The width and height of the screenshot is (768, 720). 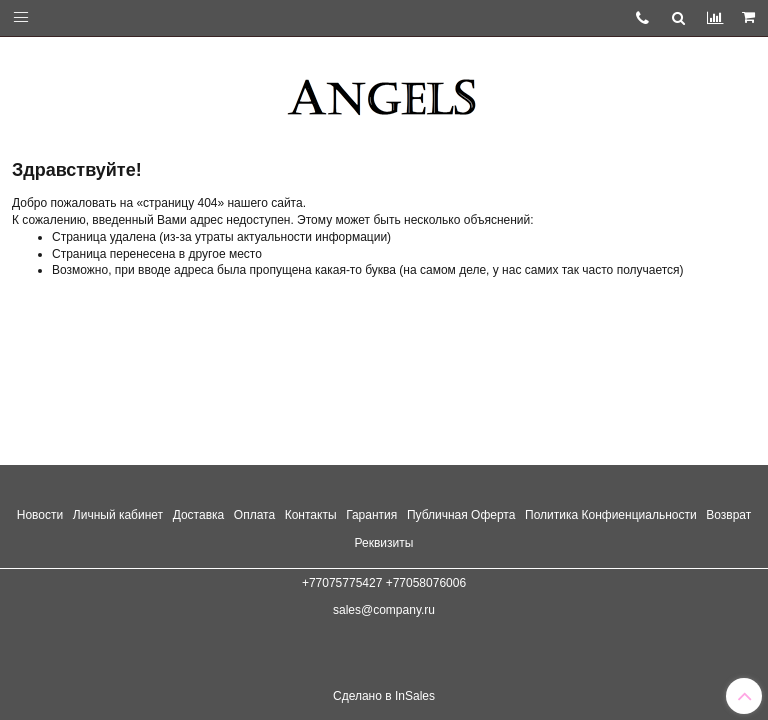 What do you see at coordinates (728, 515) in the screenshot?
I see `Возврат` at bounding box center [728, 515].